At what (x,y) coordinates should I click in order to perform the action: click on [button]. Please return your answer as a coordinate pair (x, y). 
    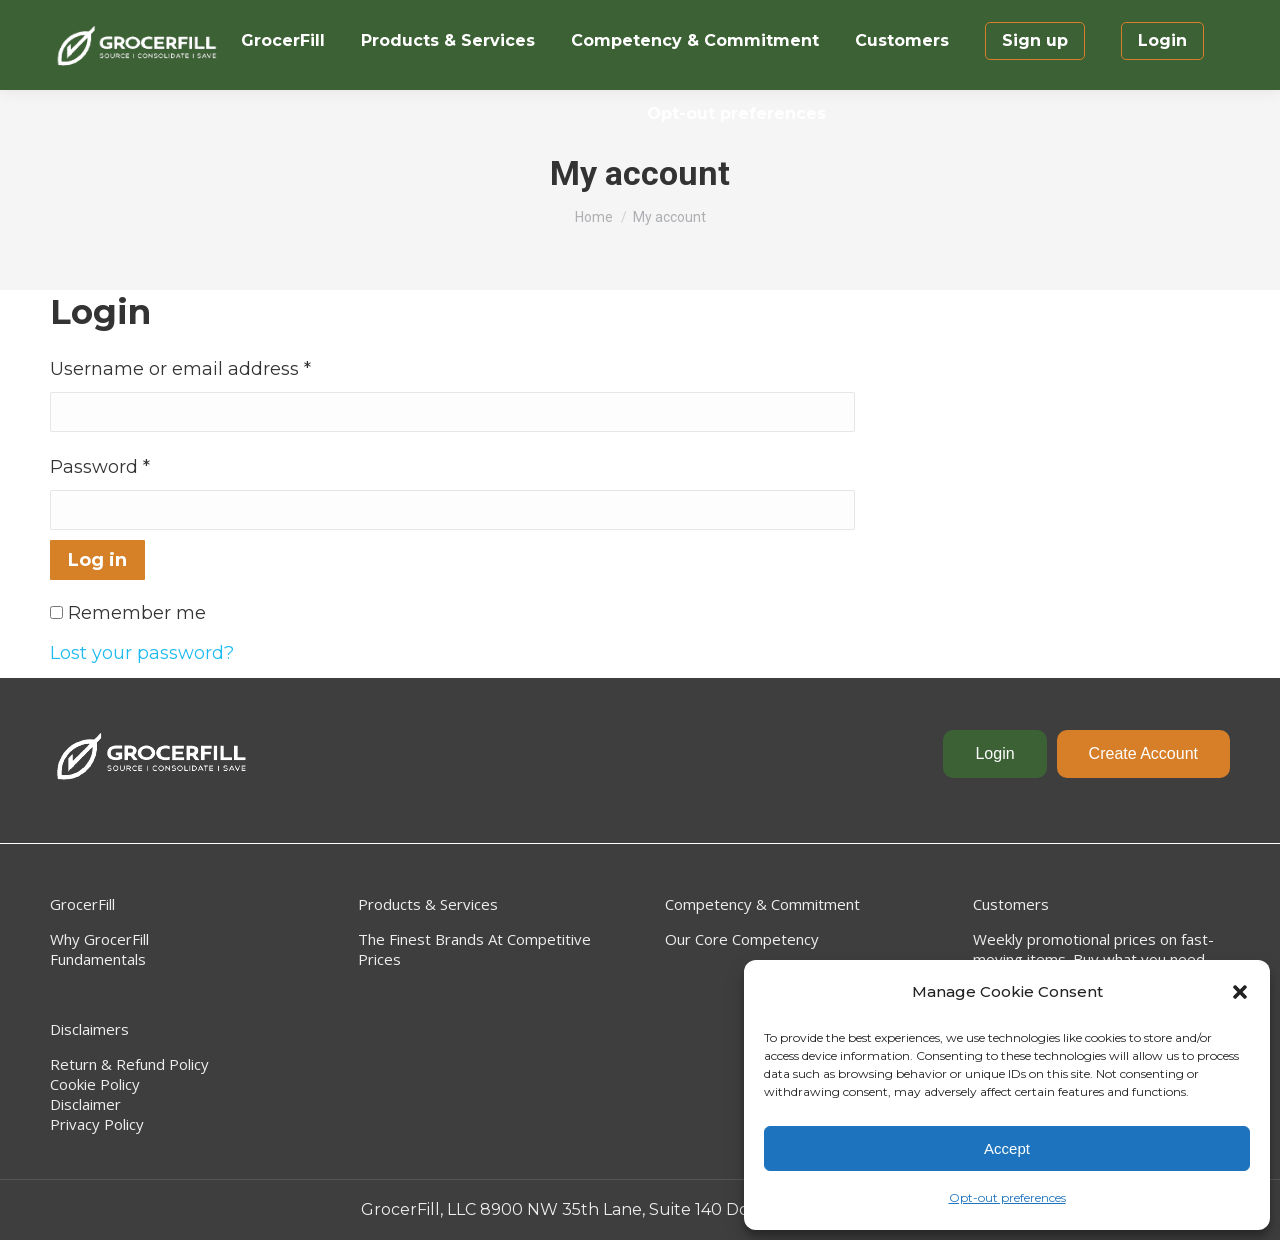
    Looking at the image, I should click on (1240, 992).